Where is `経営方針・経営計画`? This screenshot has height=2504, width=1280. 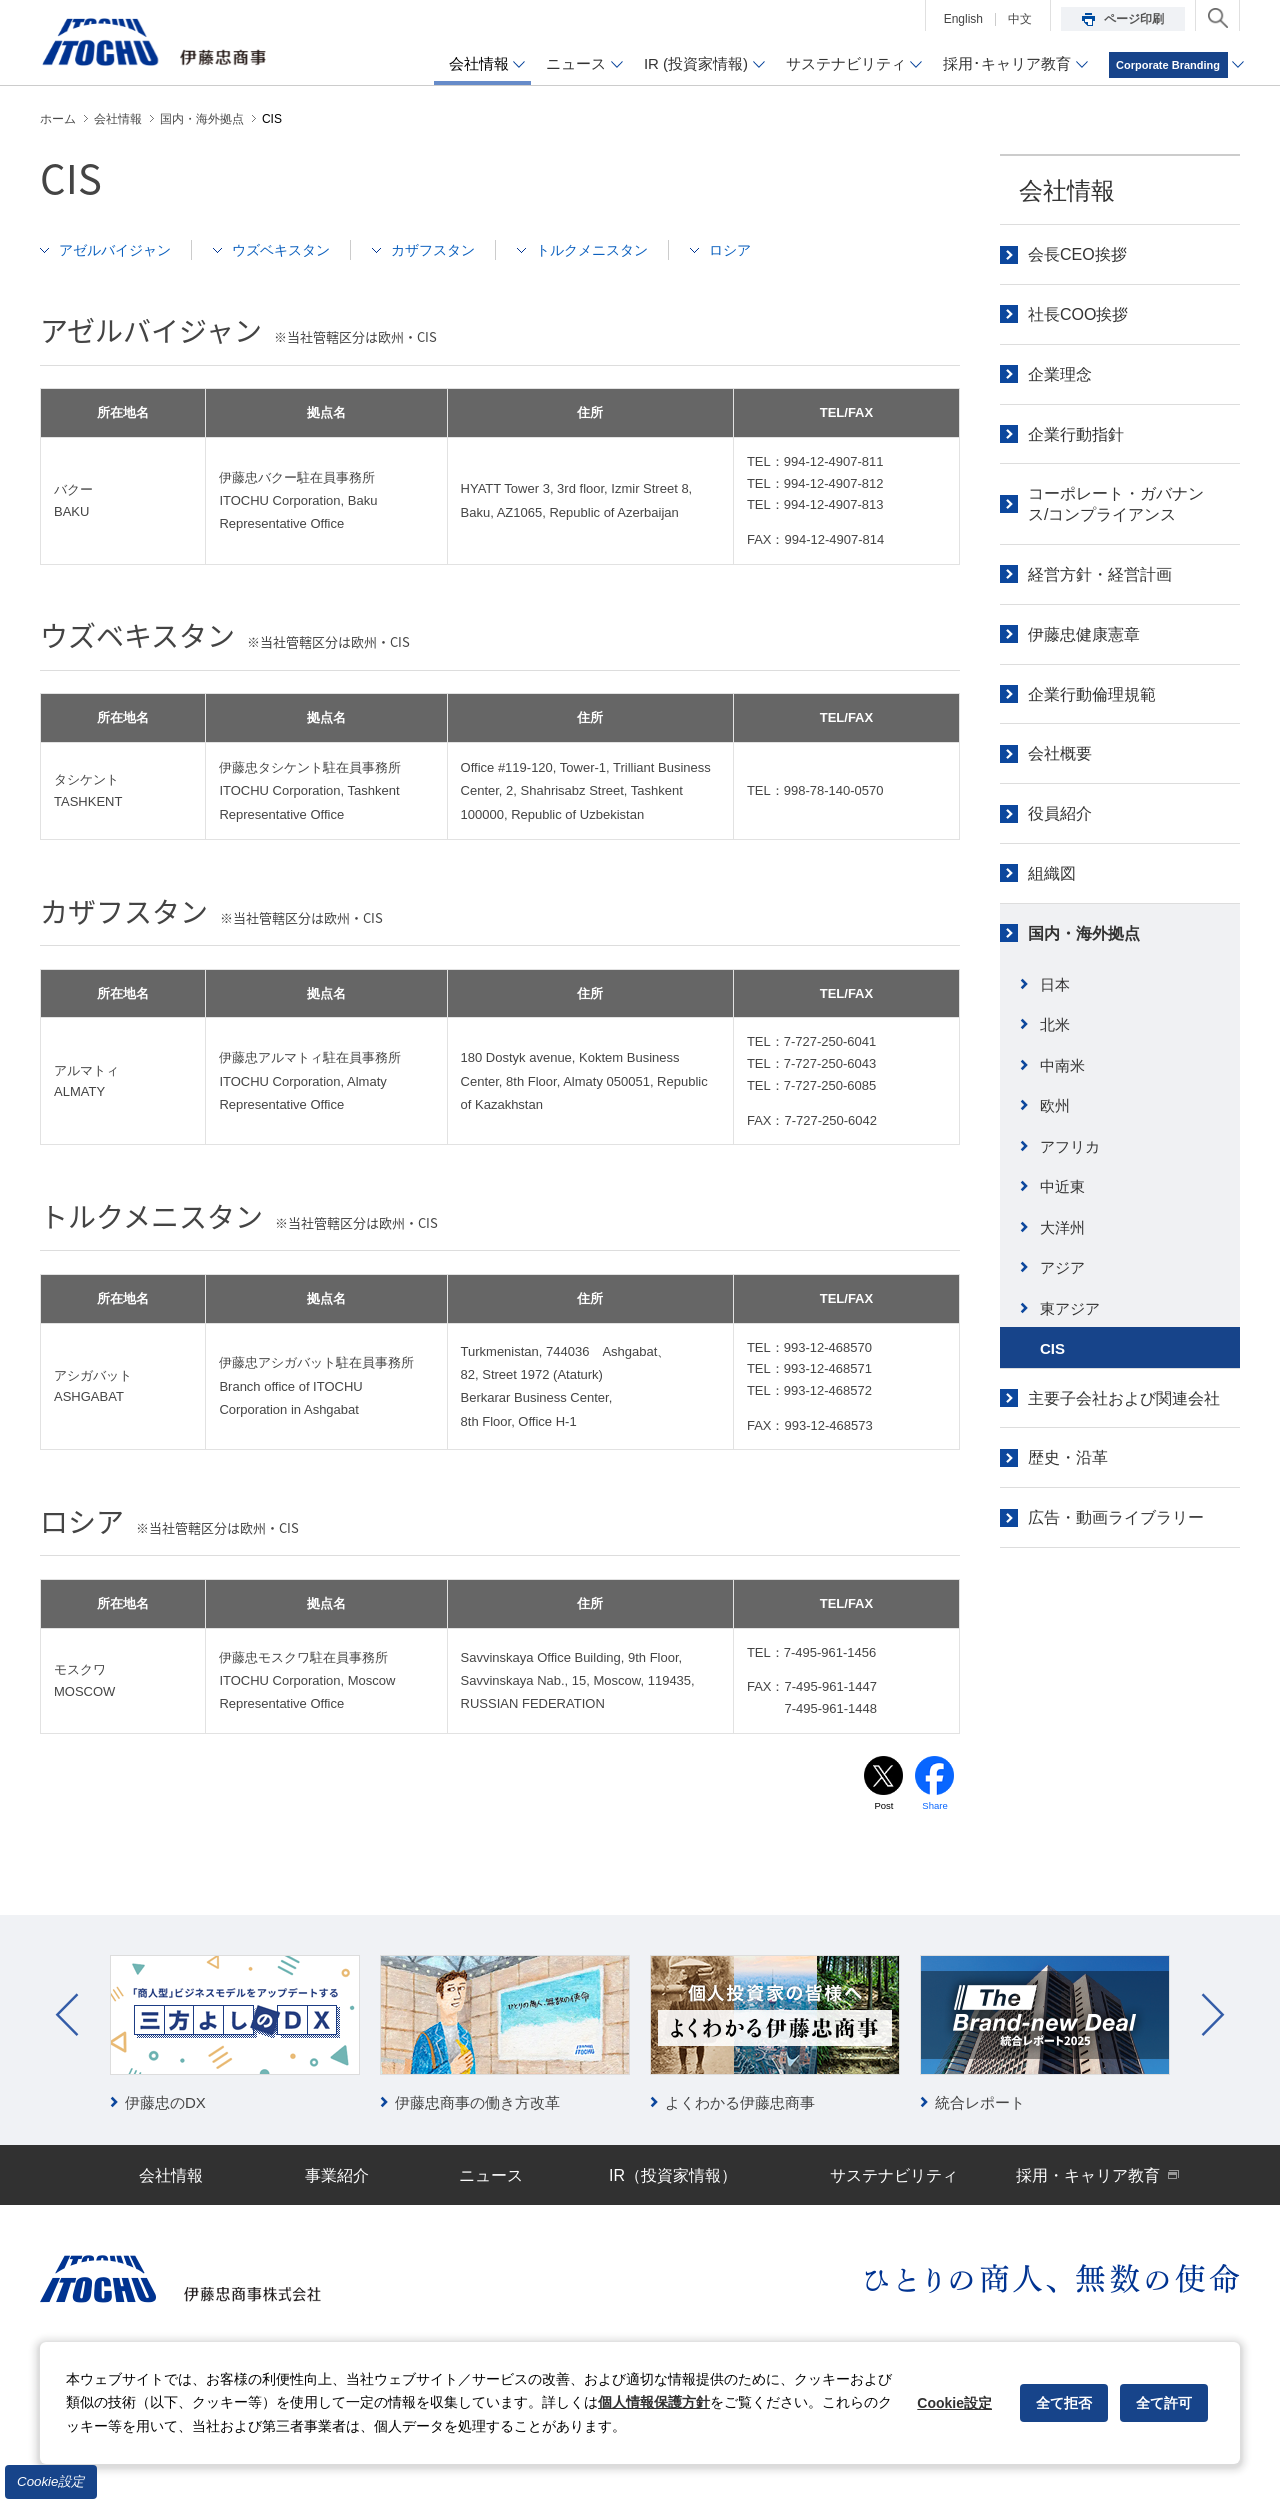
経営方針・経営計画 is located at coordinates (1100, 574).